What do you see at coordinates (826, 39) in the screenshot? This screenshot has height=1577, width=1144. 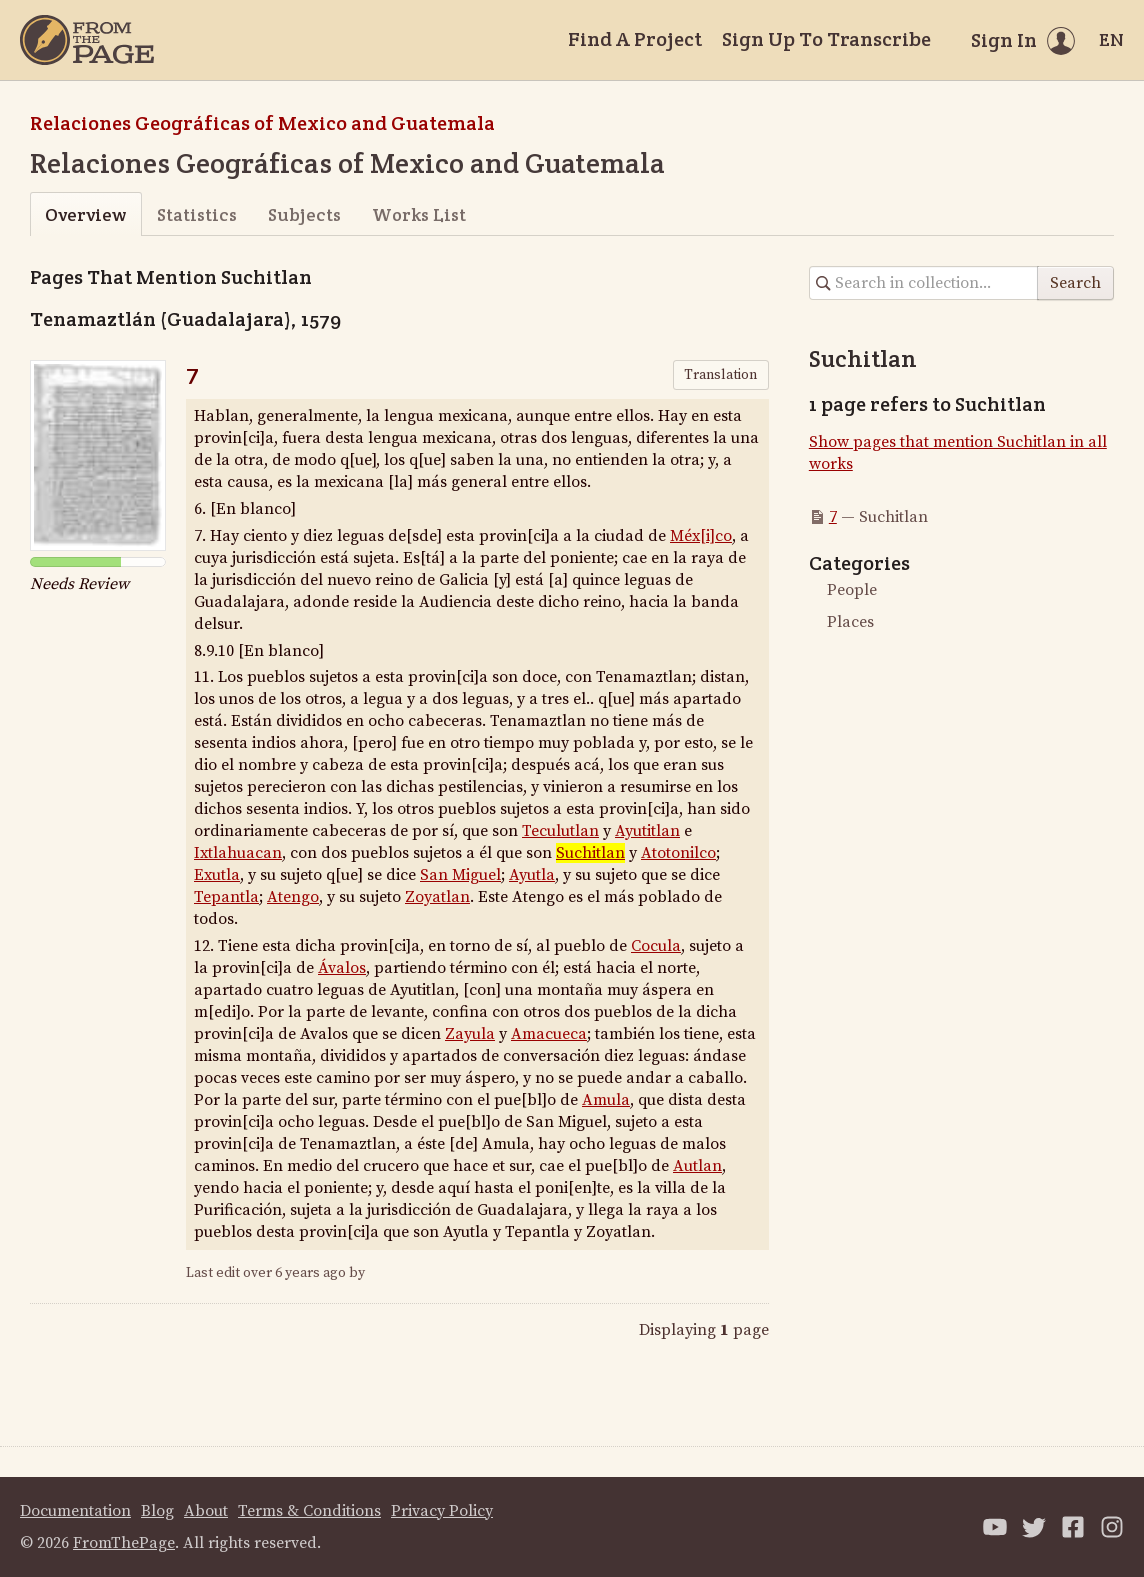 I see `Sign Up To Transcribe` at bounding box center [826, 39].